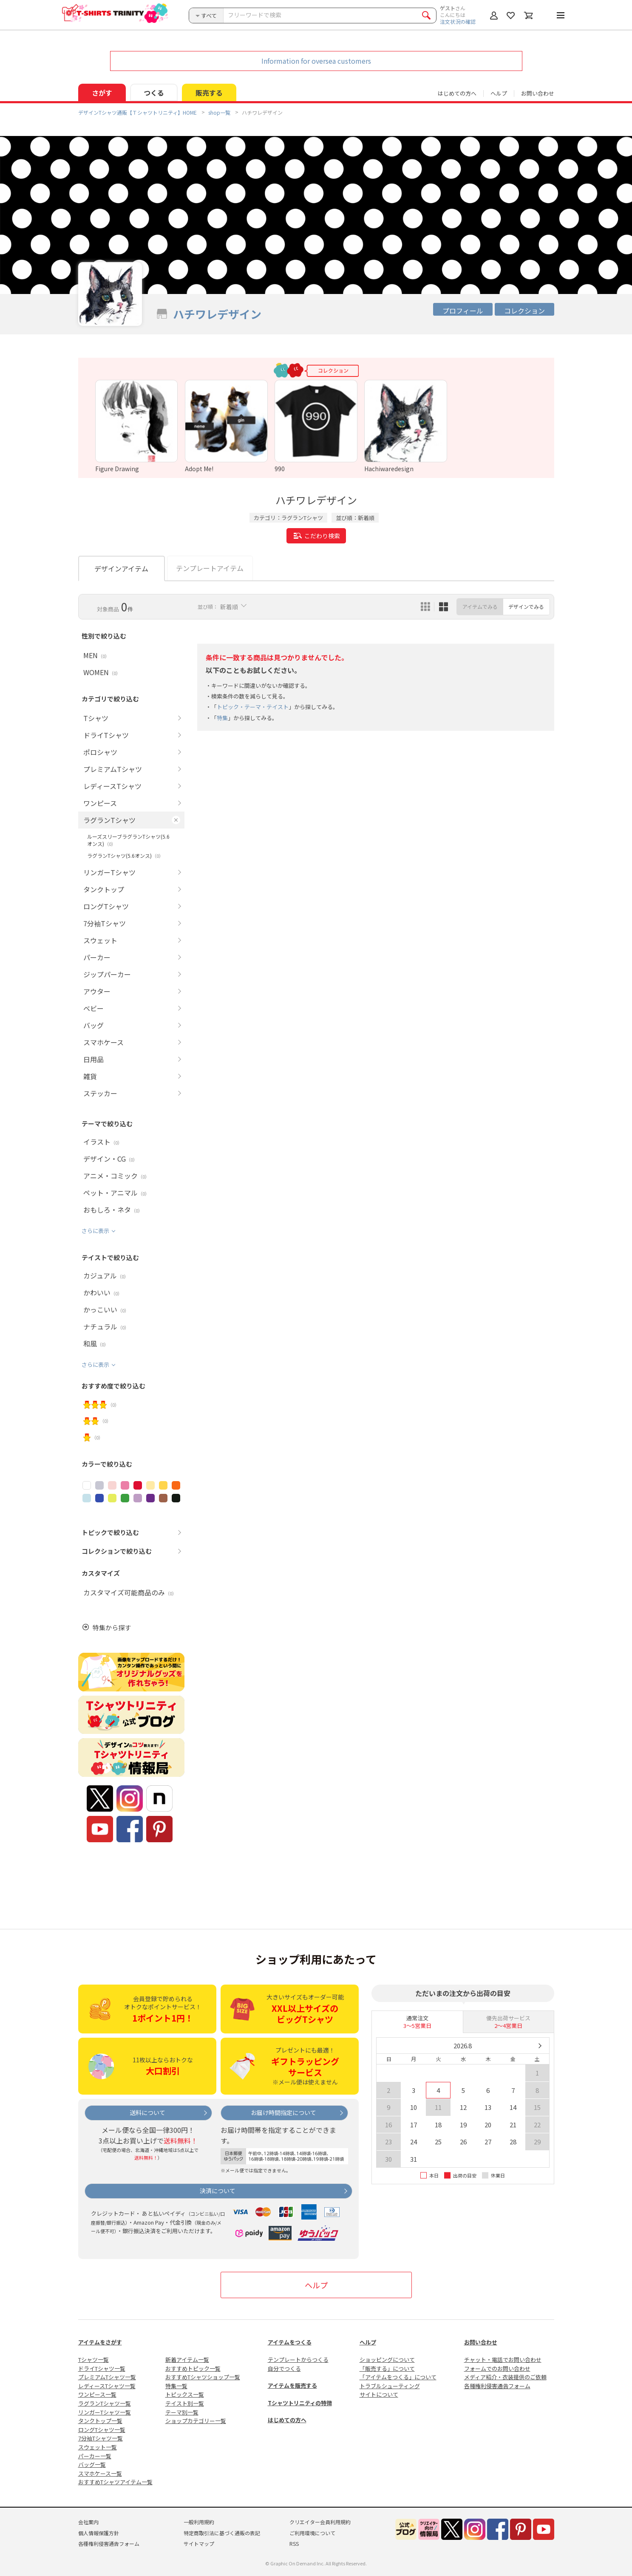  What do you see at coordinates (101, 2368) in the screenshot?
I see `ドライTシャツ一覧` at bounding box center [101, 2368].